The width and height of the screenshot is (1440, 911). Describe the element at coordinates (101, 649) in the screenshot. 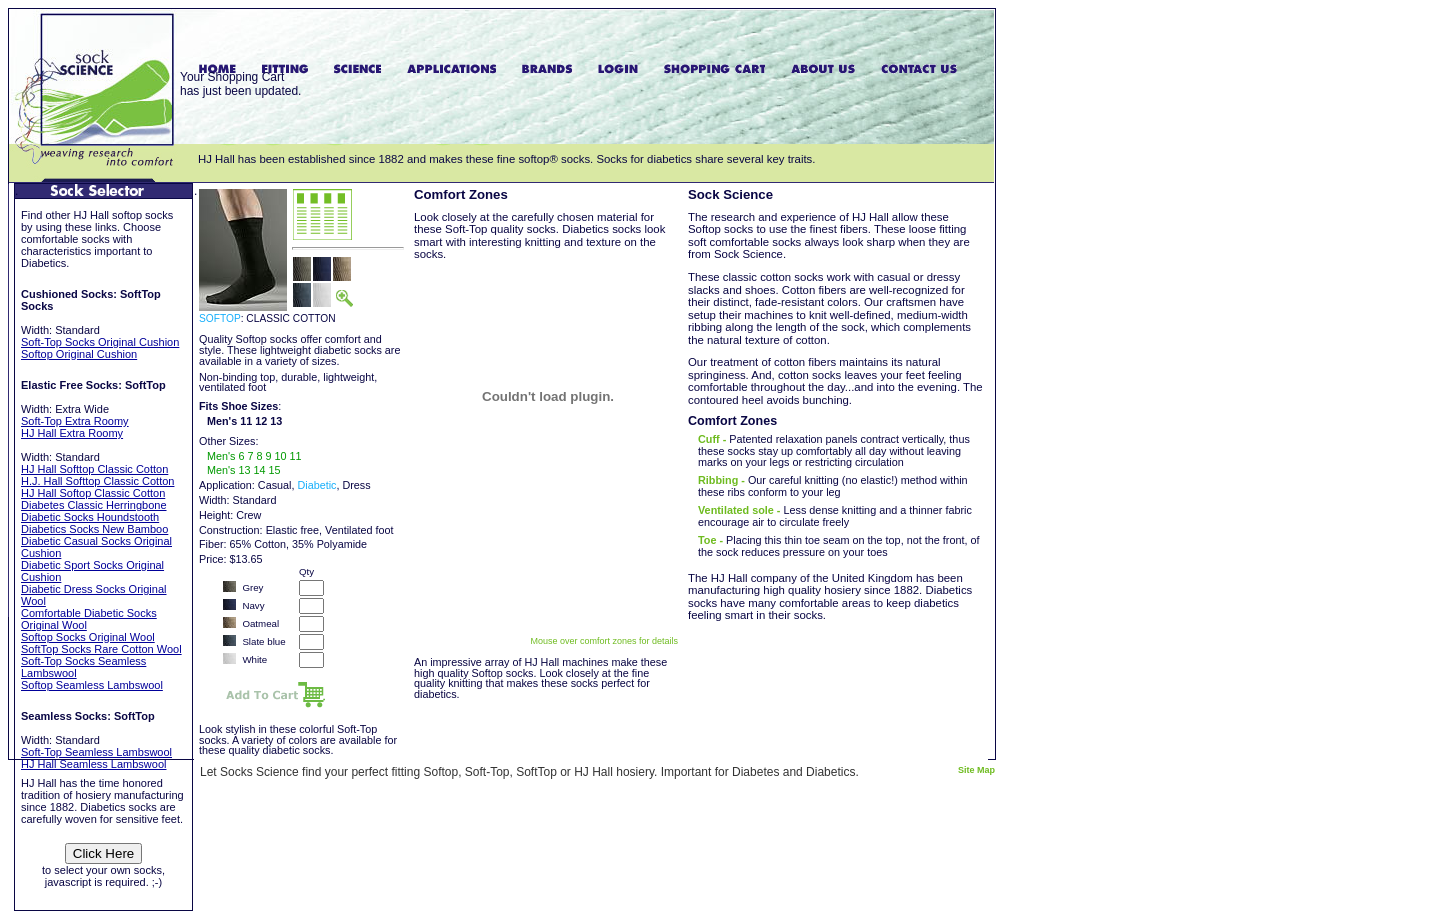

I see `SoftTop Socks Rare Cotton Wool` at that location.